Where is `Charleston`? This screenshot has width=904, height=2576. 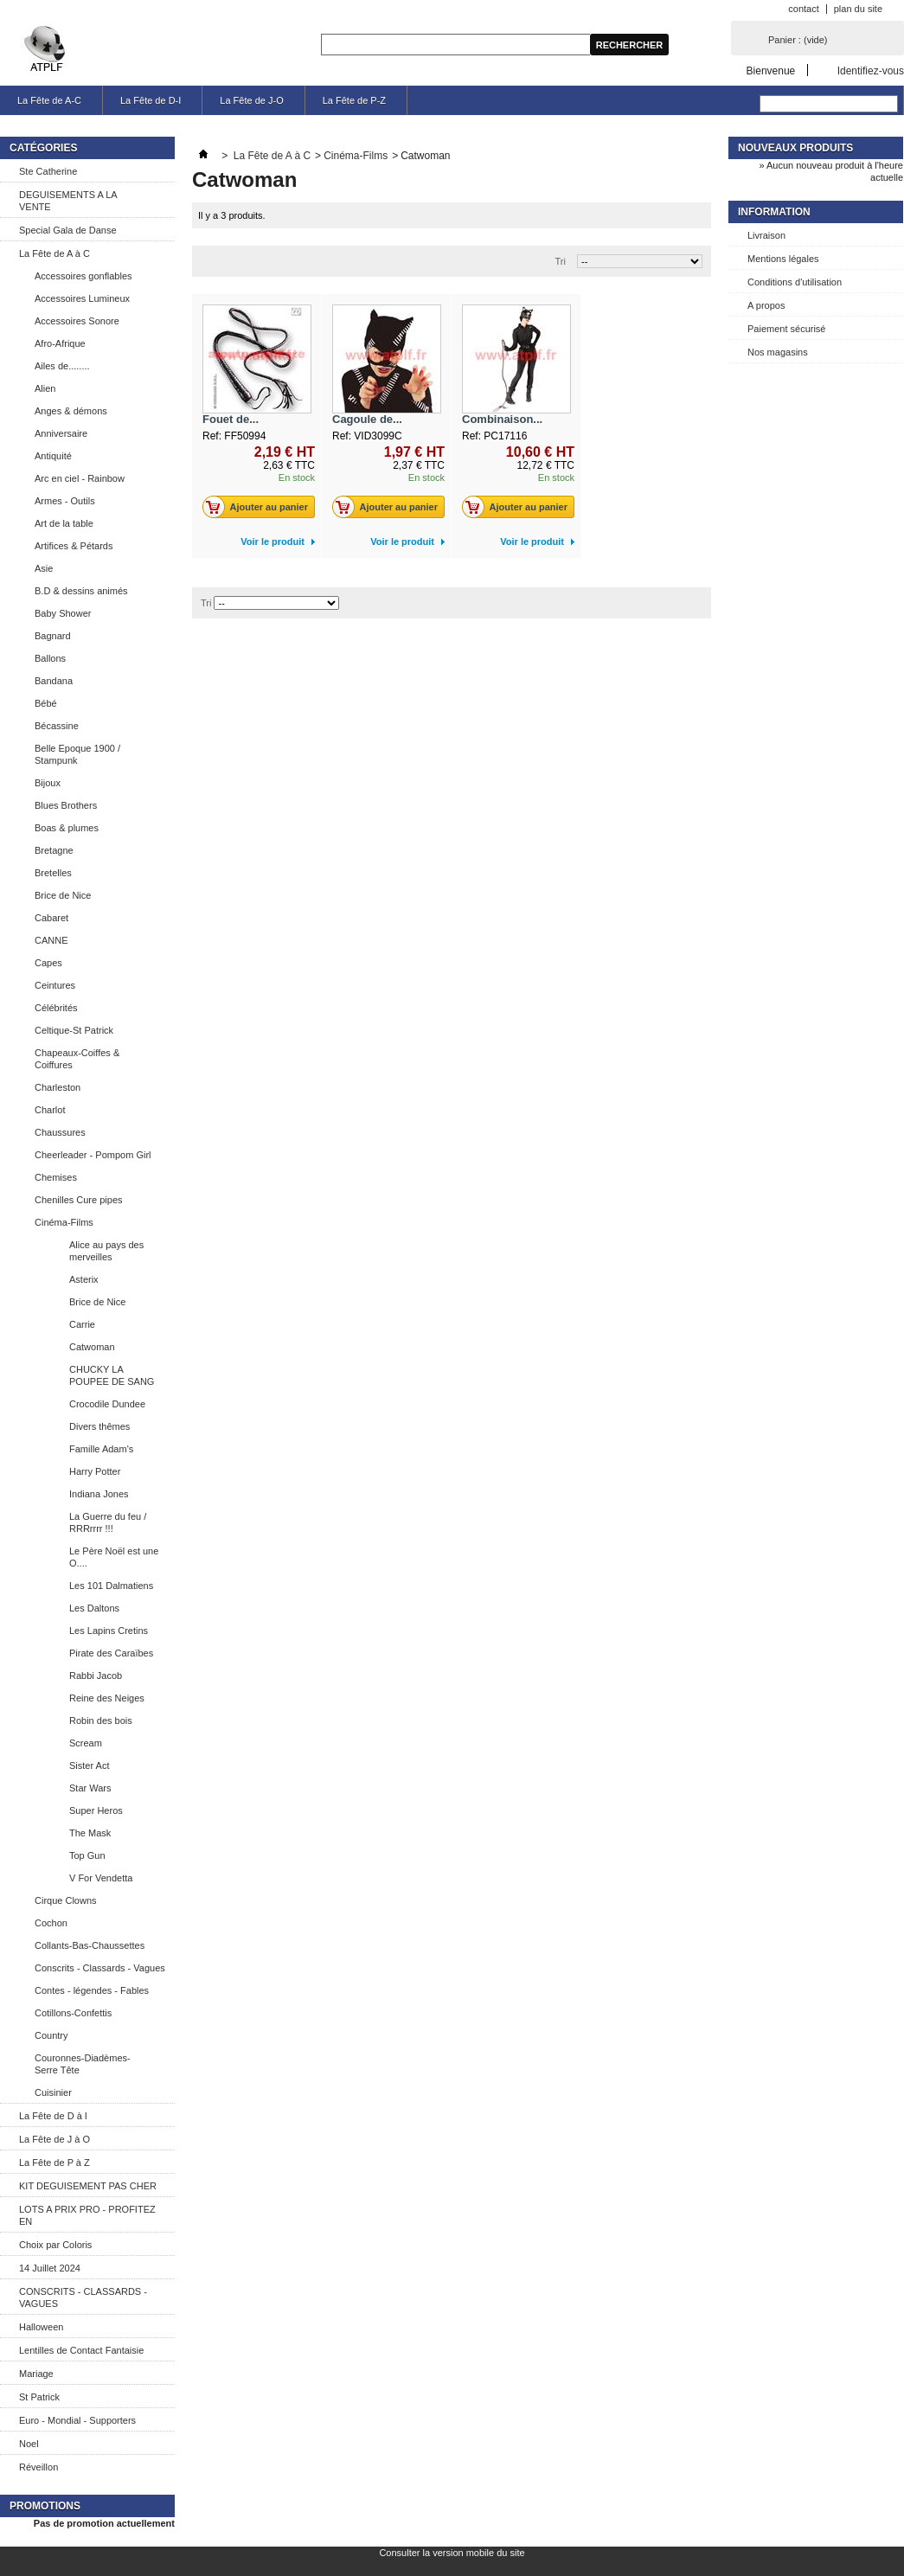
Charleston is located at coordinates (57, 1087).